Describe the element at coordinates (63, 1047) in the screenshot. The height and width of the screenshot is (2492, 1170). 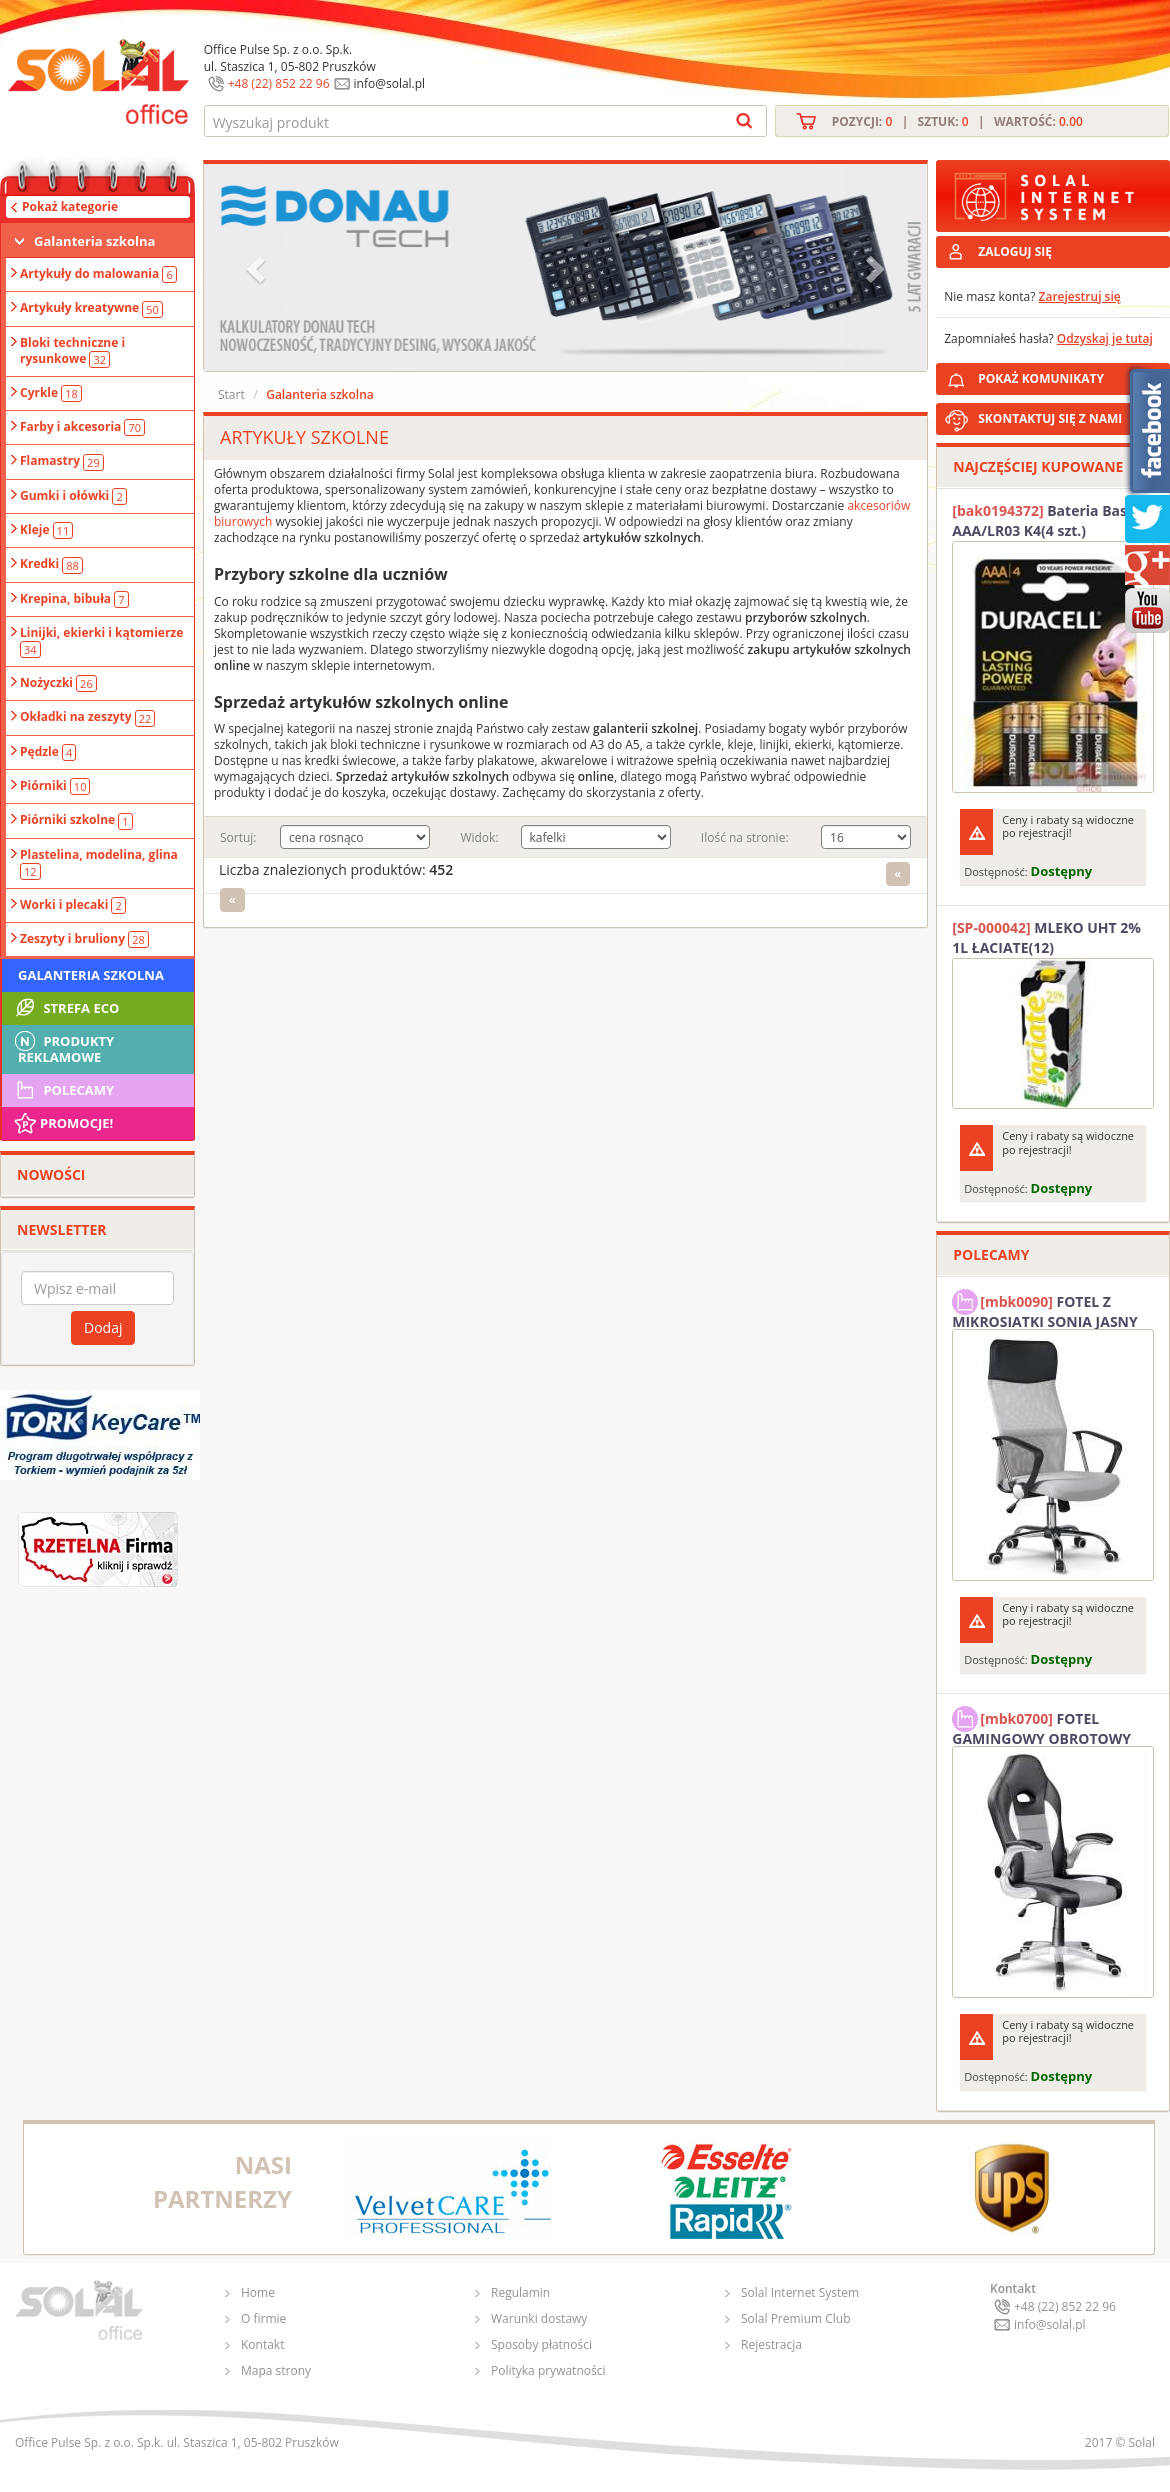
I see `Produkty Reklamowe` at that location.